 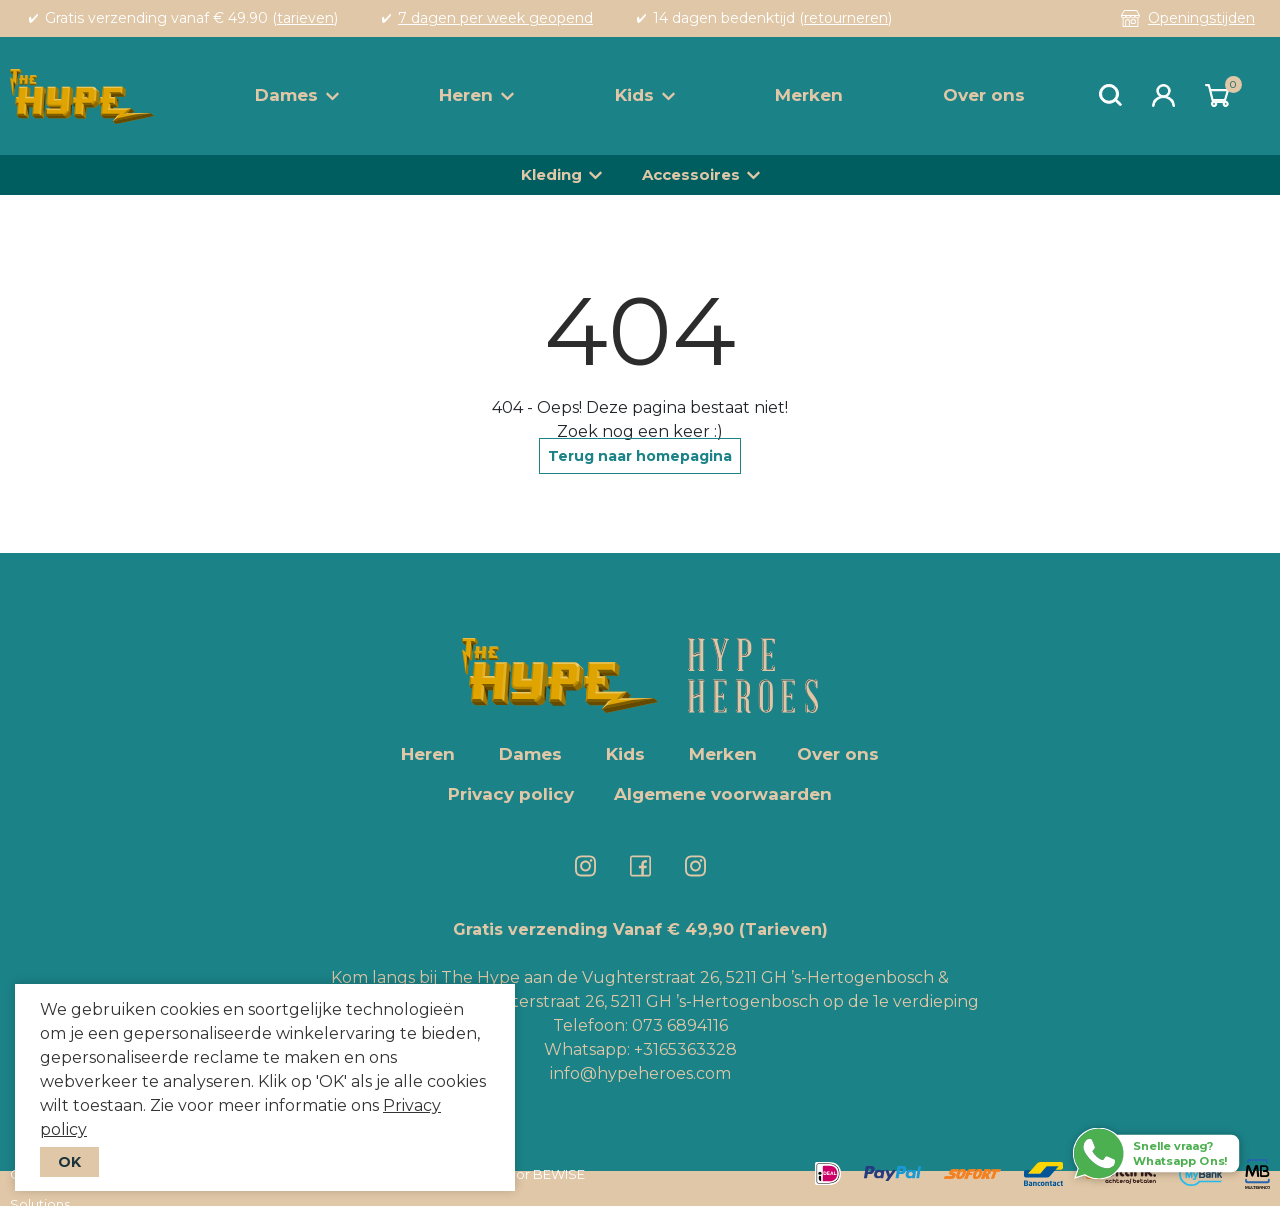 I want to click on Merken, so click(x=809, y=95).